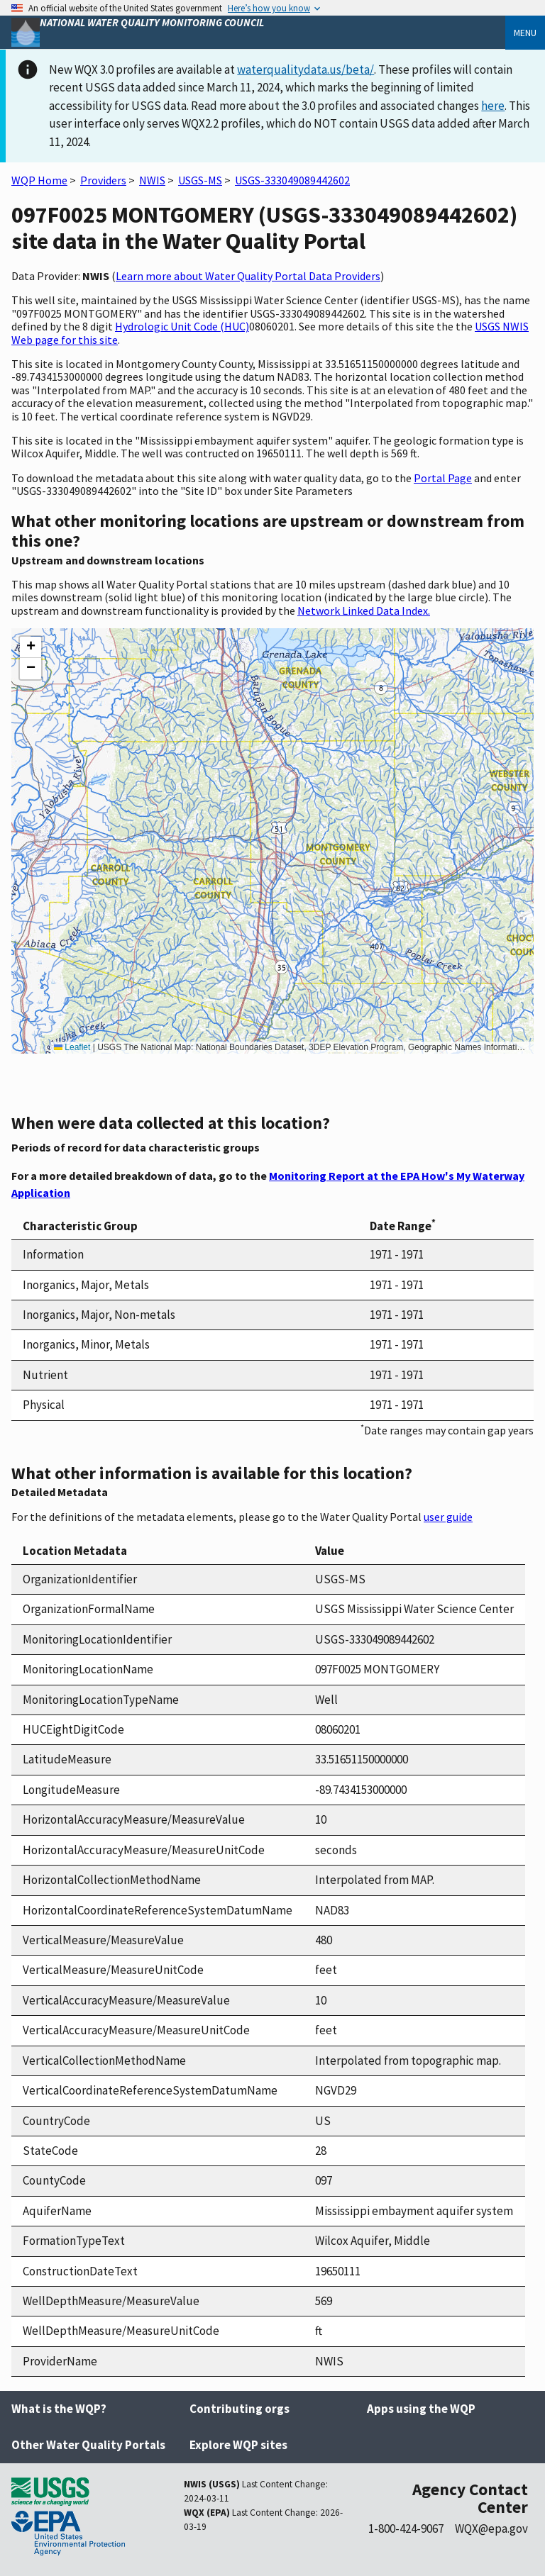 This screenshot has width=545, height=2576. What do you see at coordinates (238, 2445) in the screenshot?
I see `Explore WQP sites` at bounding box center [238, 2445].